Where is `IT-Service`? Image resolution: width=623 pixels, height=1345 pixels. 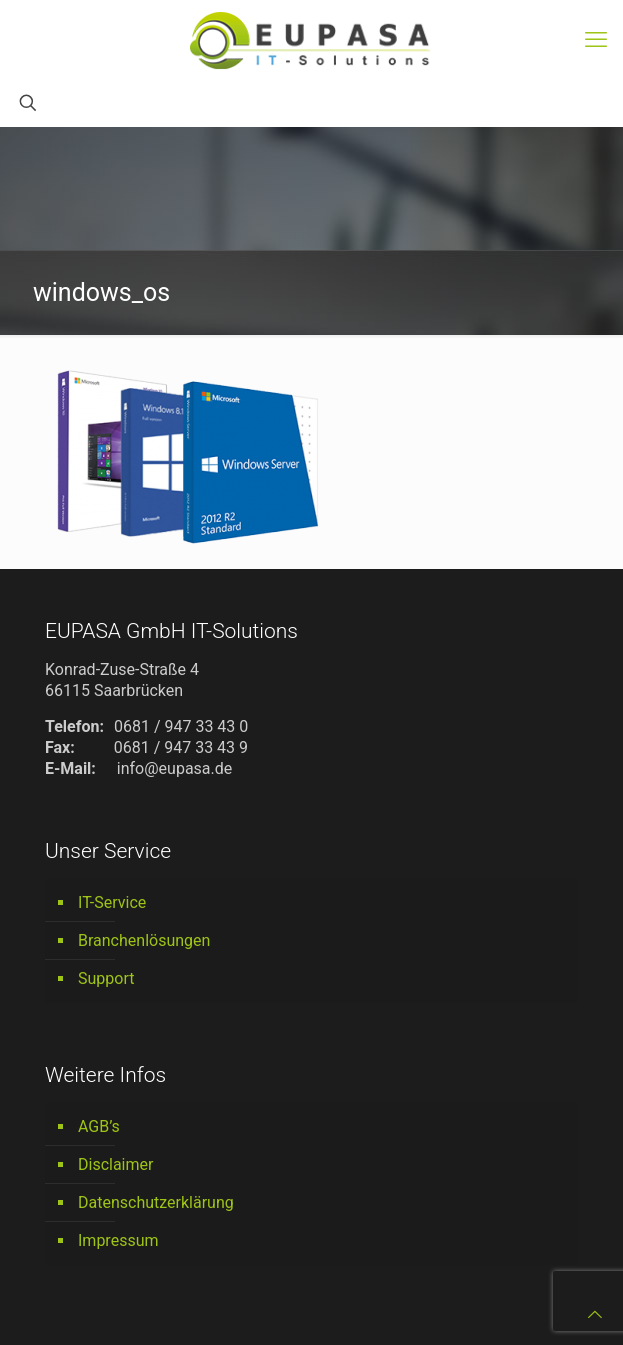
IT-Service is located at coordinates (112, 902).